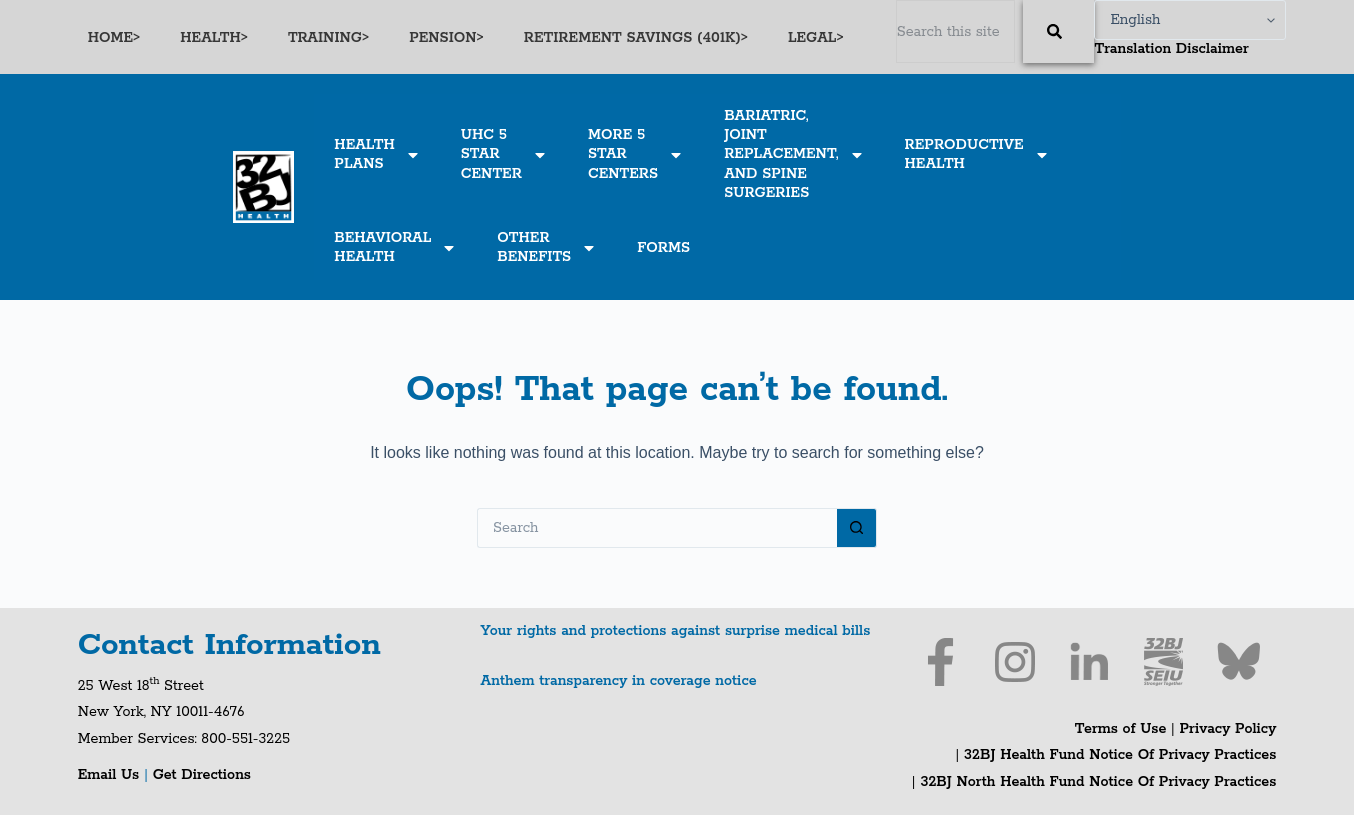 The height and width of the screenshot is (815, 1354). What do you see at coordinates (636, 38) in the screenshot?
I see `RETIREMENT SAVINGS (401K)>` at bounding box center [636, 38].